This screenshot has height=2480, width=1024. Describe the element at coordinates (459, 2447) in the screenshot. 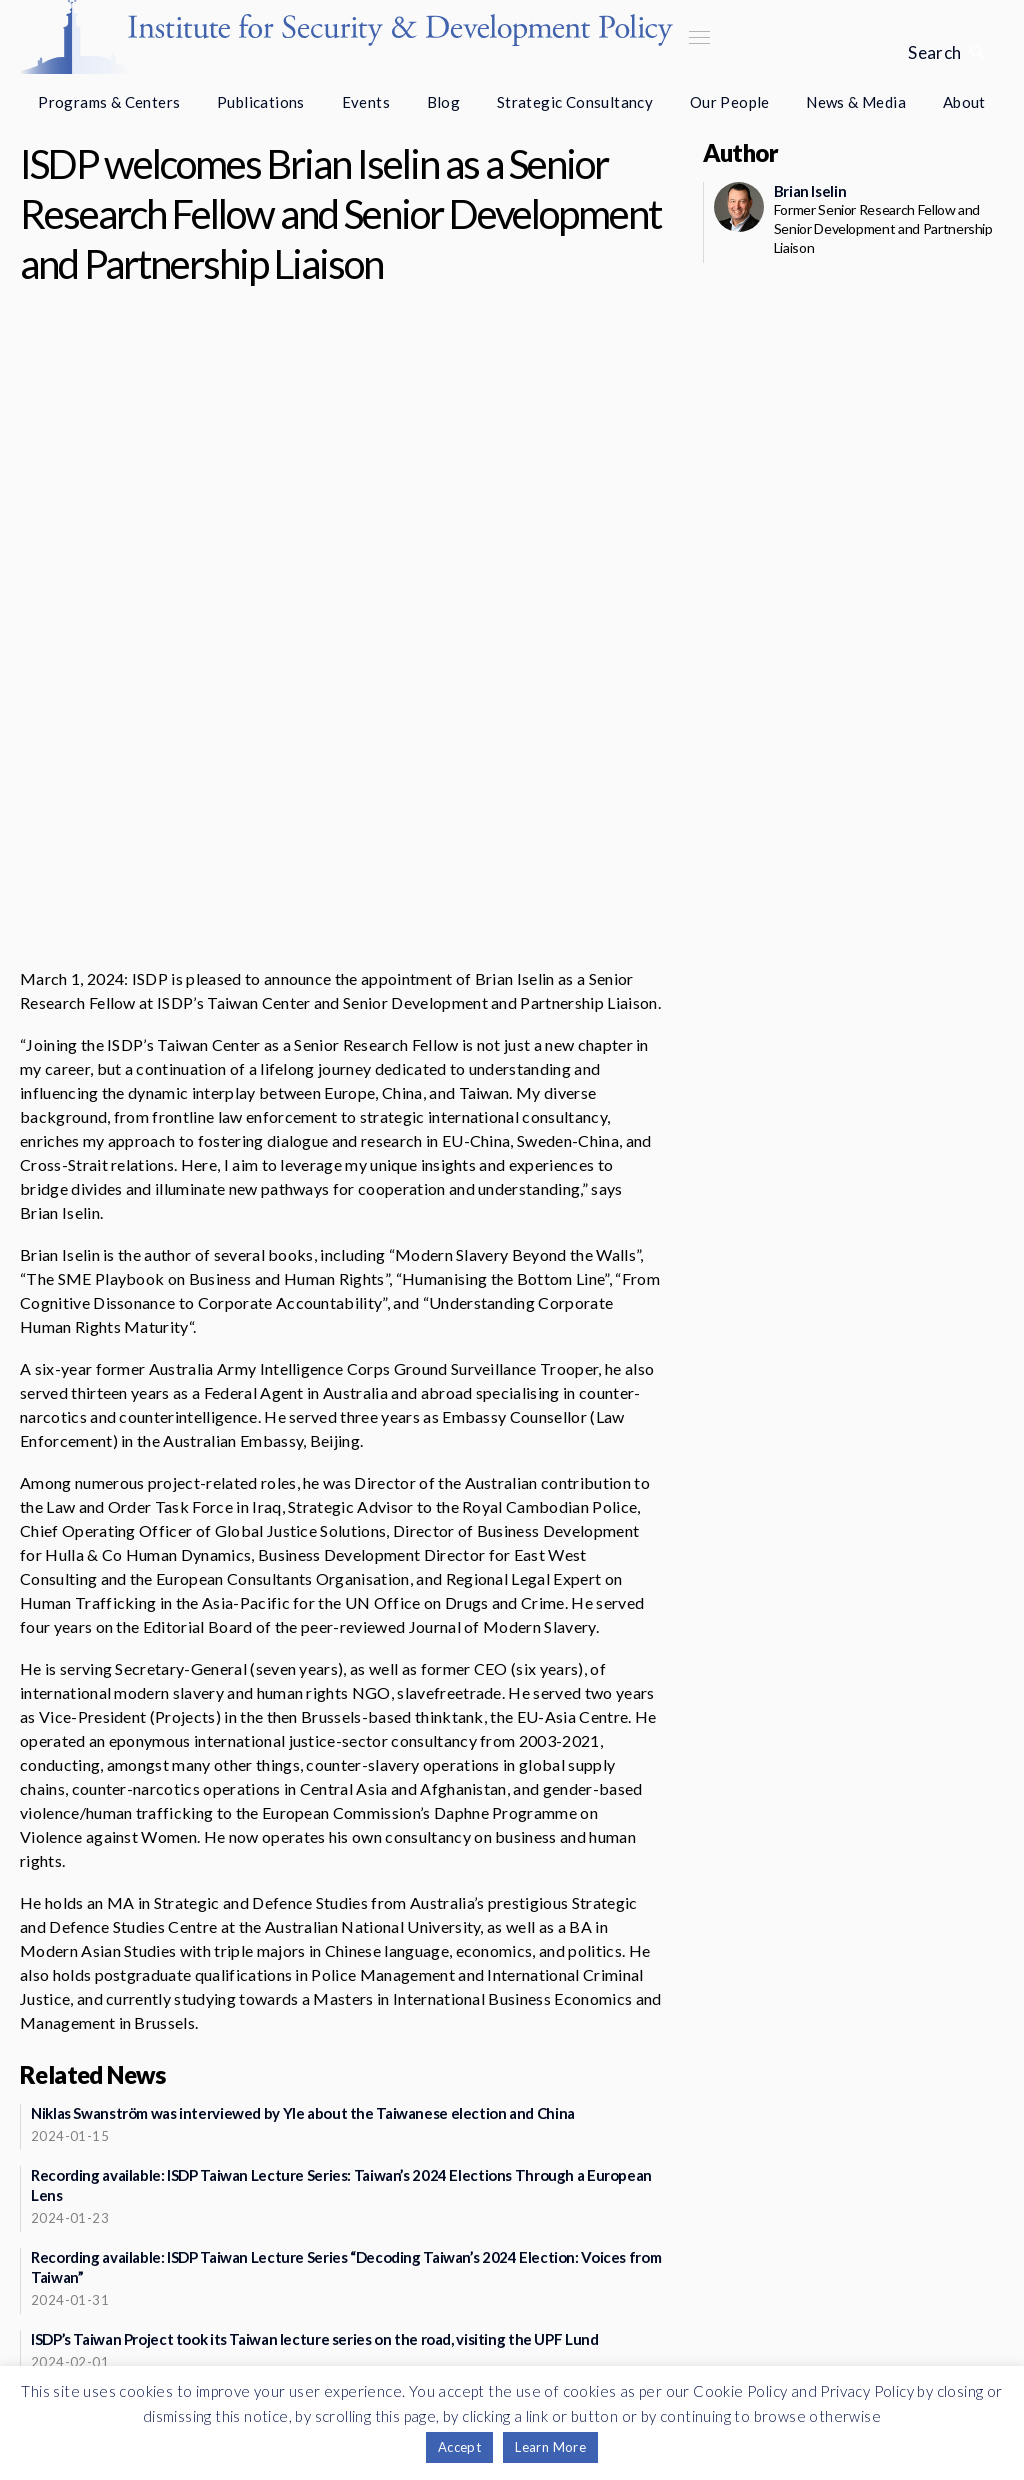

I see `Accept [button]` at that location.